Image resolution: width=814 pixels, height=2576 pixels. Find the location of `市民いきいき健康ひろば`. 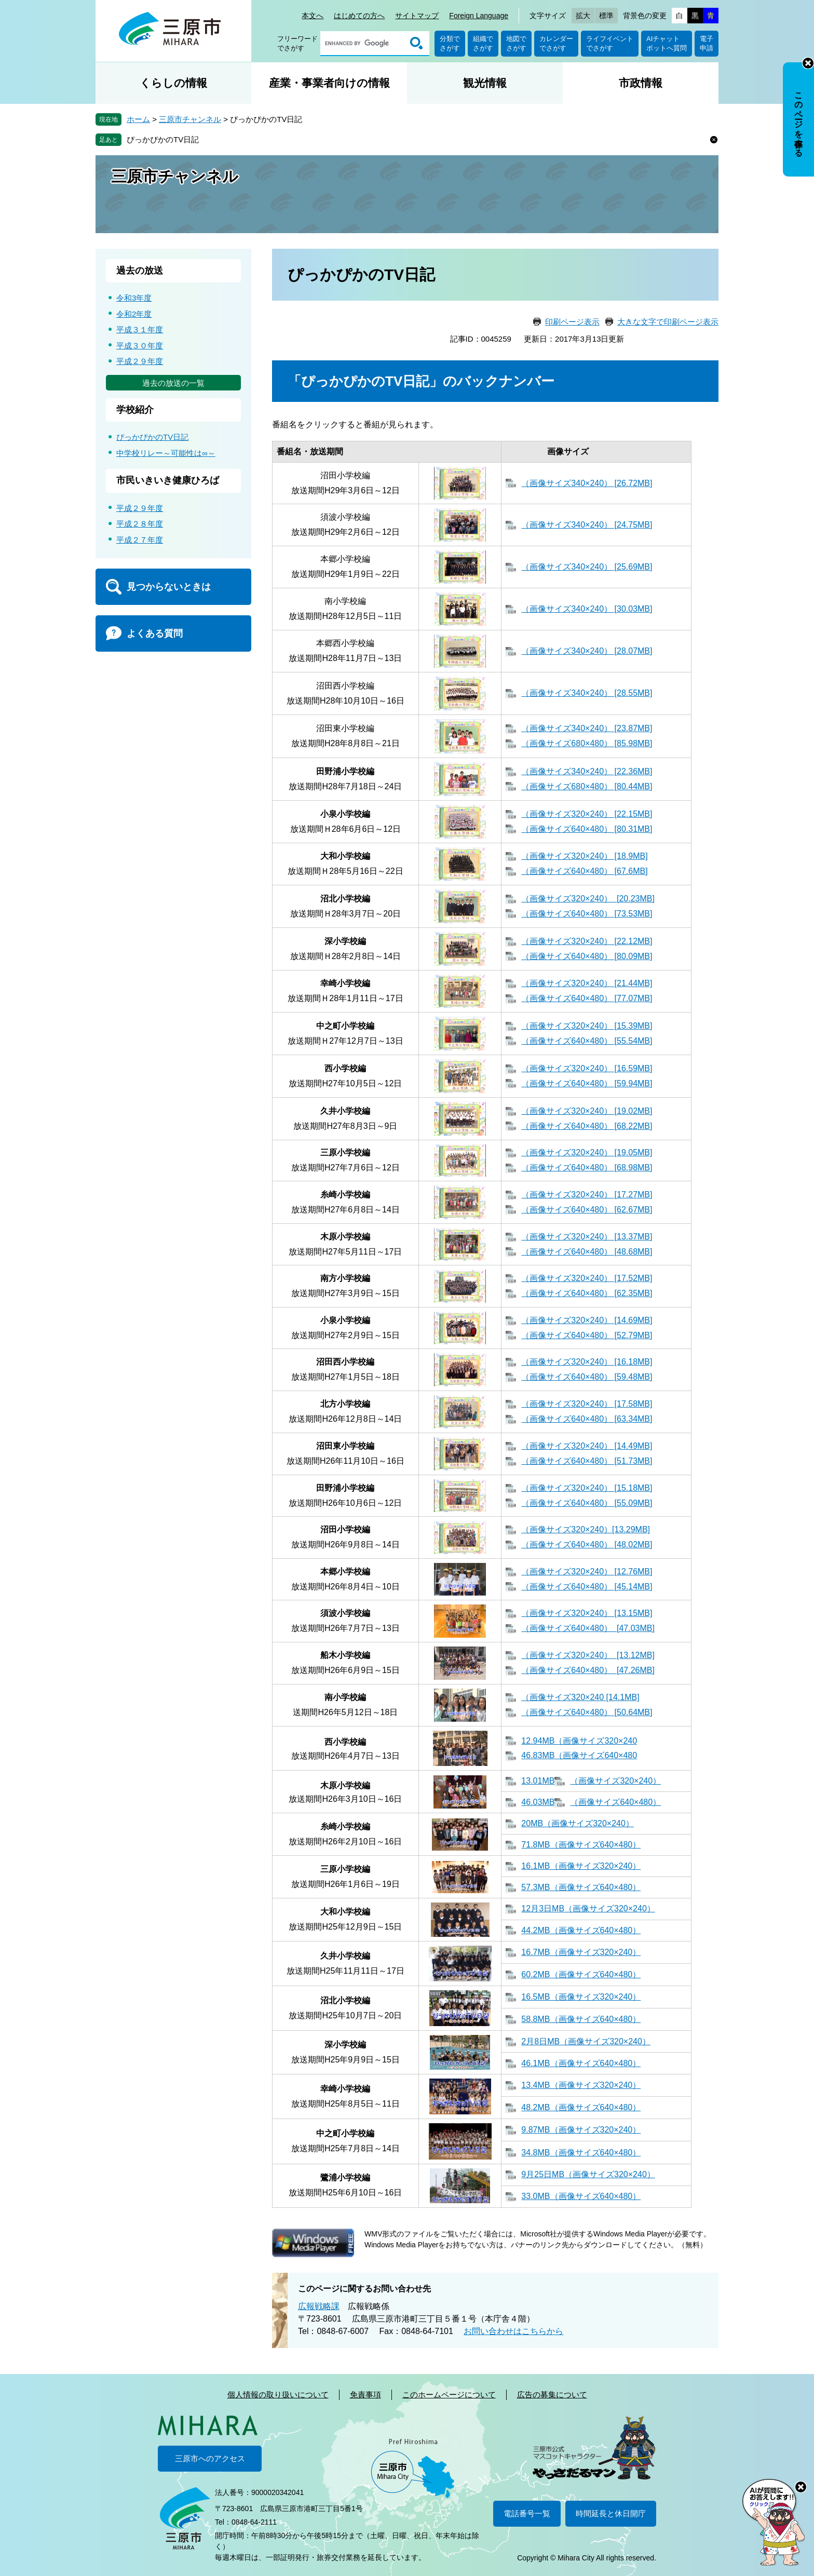

市民いきいき健康ひろば is located at coordinates (167, 480).